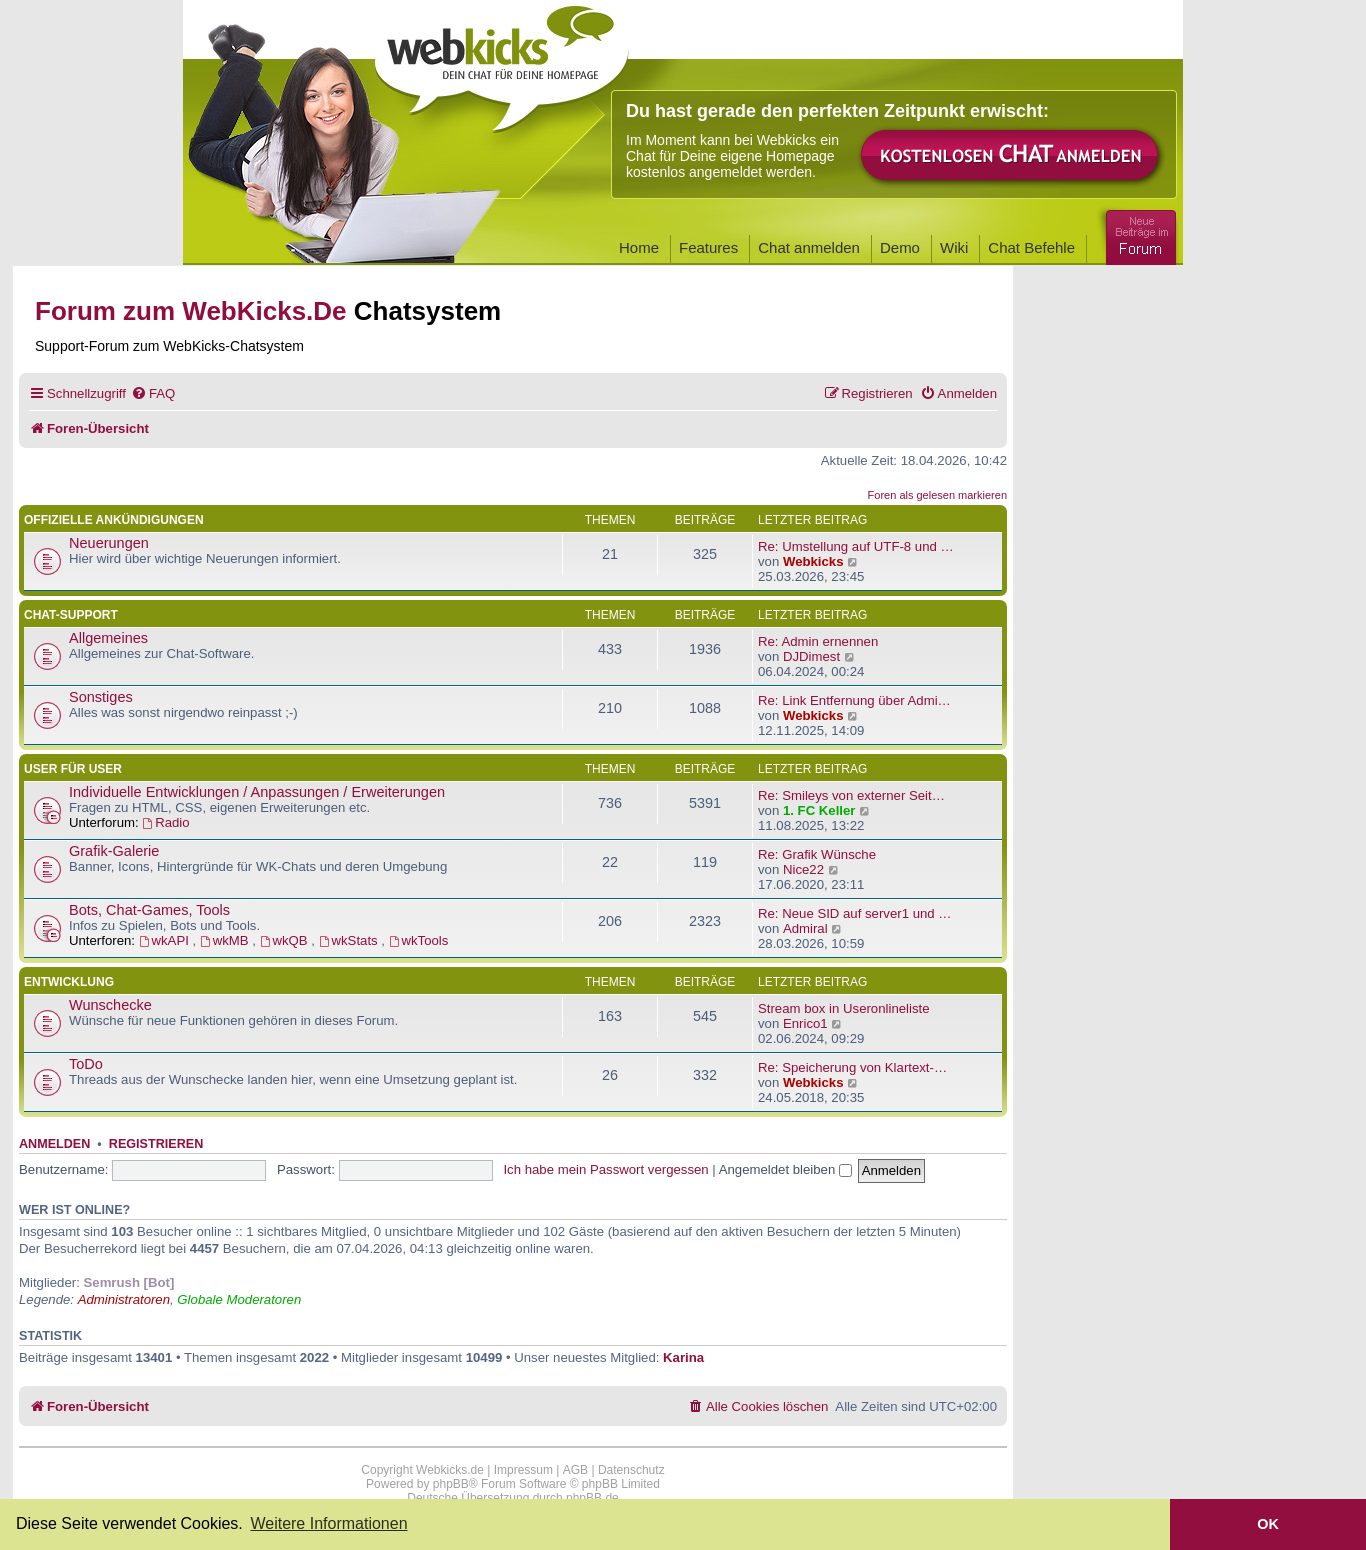 The height and width of the screenshot is (1550, 1366). I want to click on Stream box in Useronlineliste, so click(844, 1008).